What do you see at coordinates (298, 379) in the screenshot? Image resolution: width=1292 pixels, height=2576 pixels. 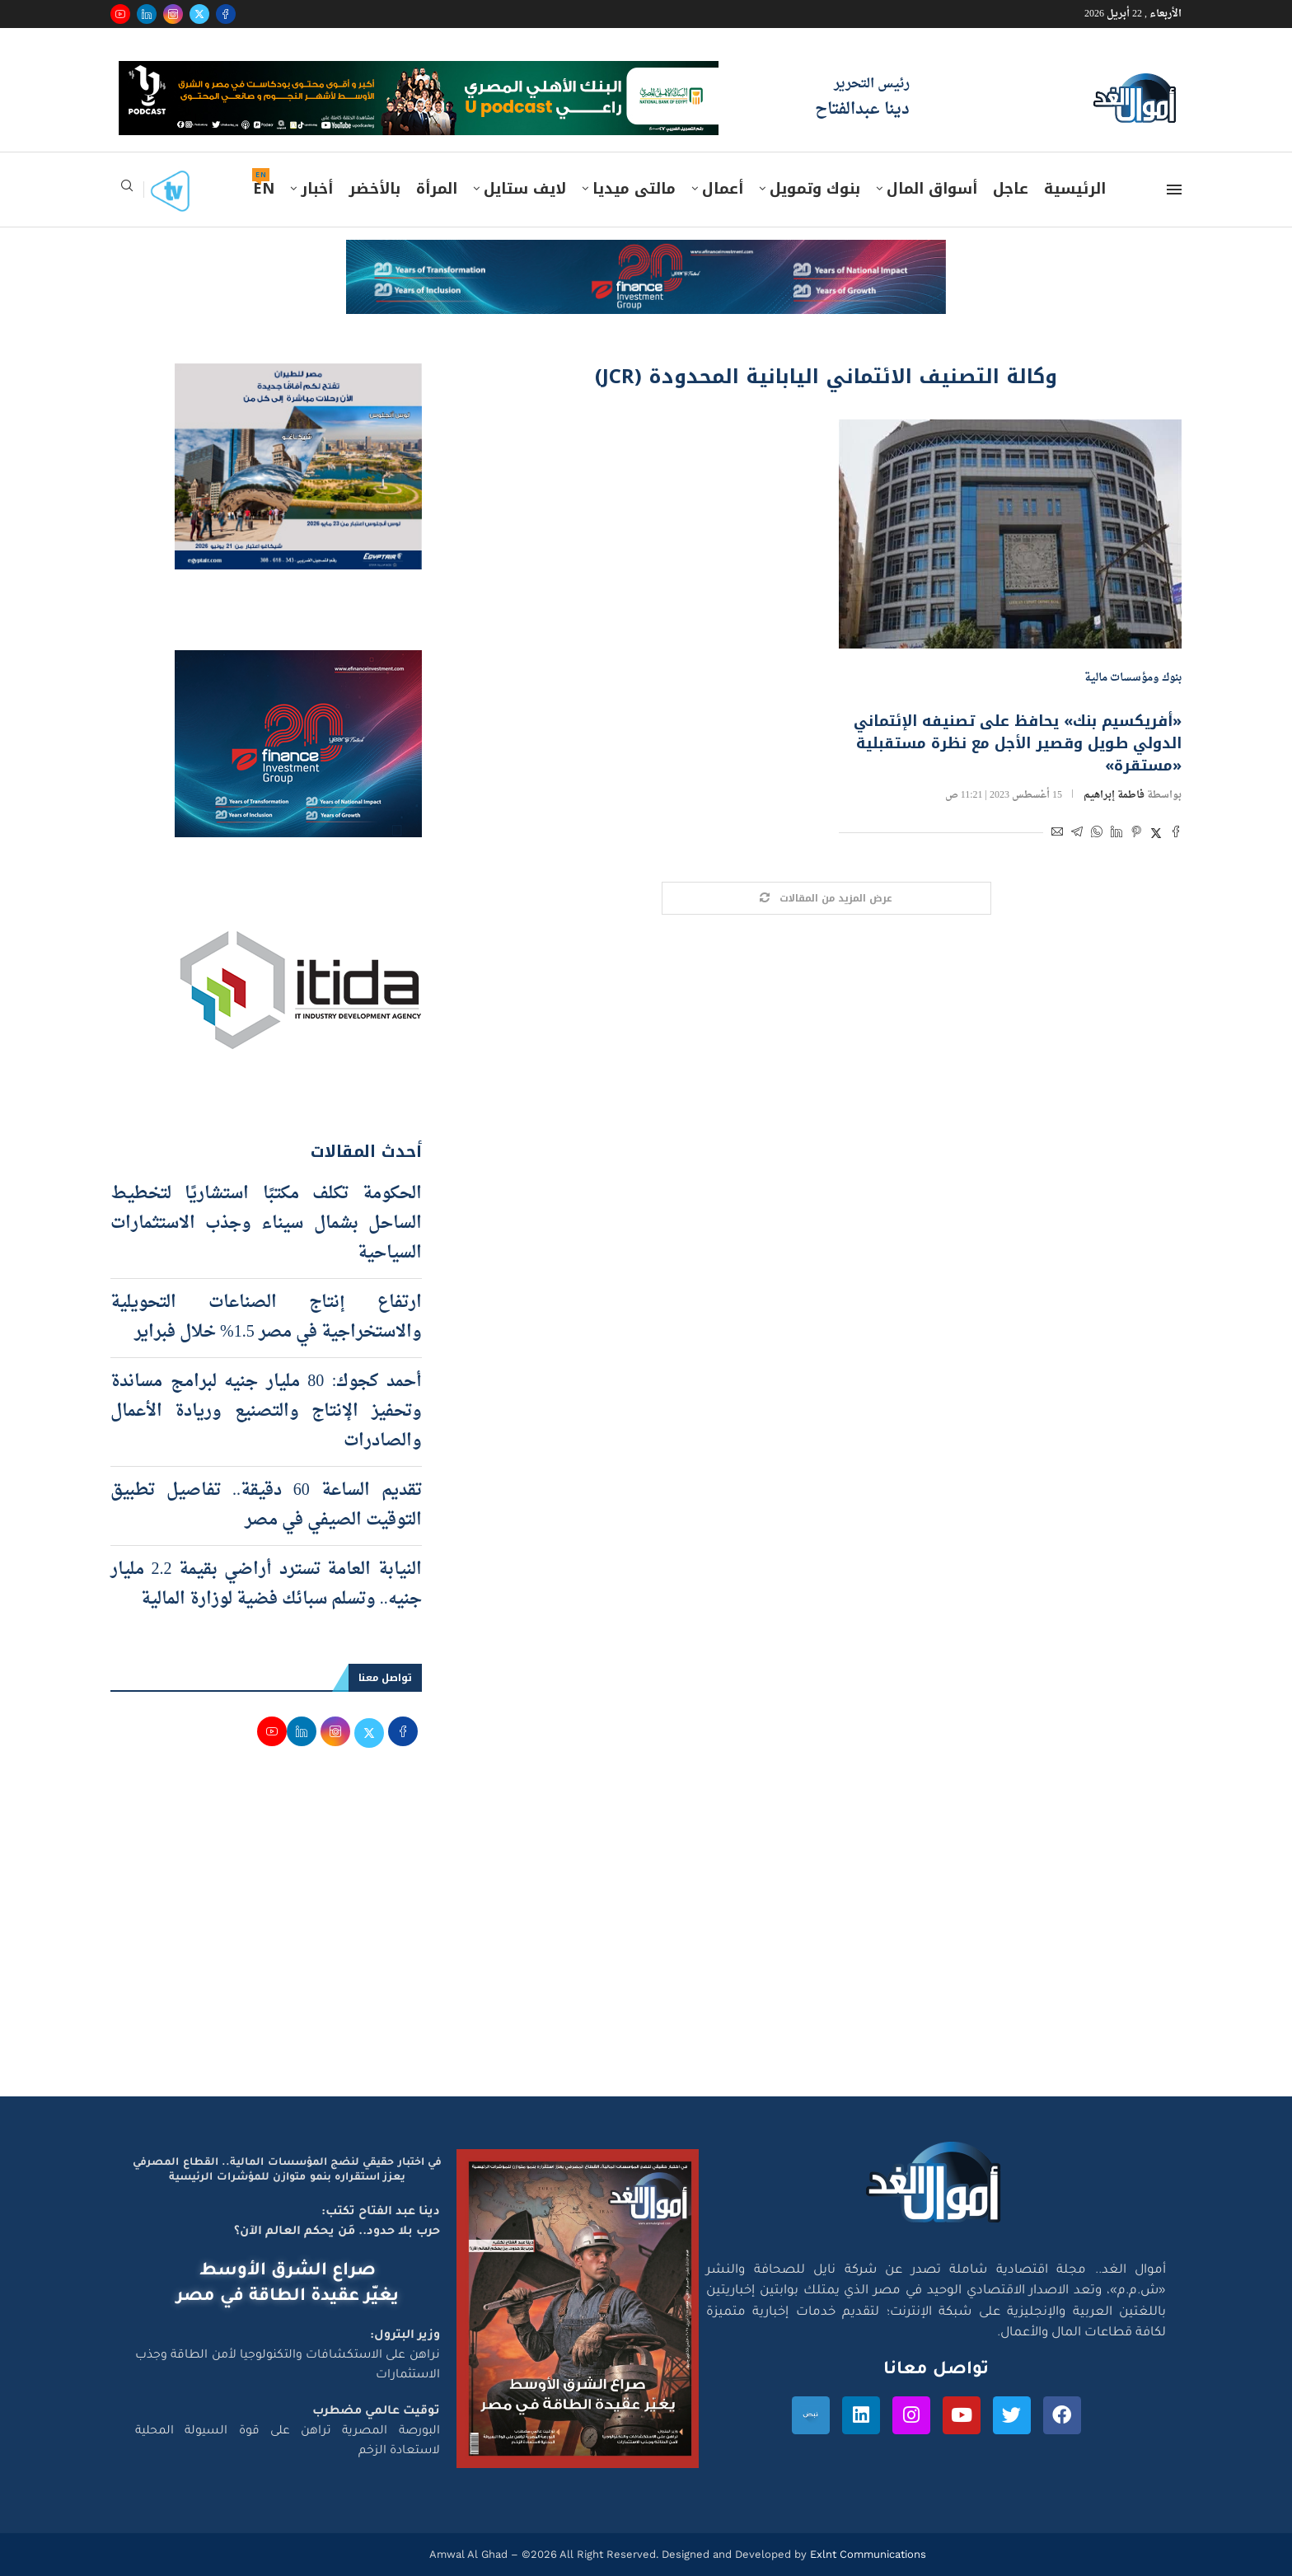 I see `[اعلان مصر للطيران 15-4-2026]` at bounding box center [298, 379].